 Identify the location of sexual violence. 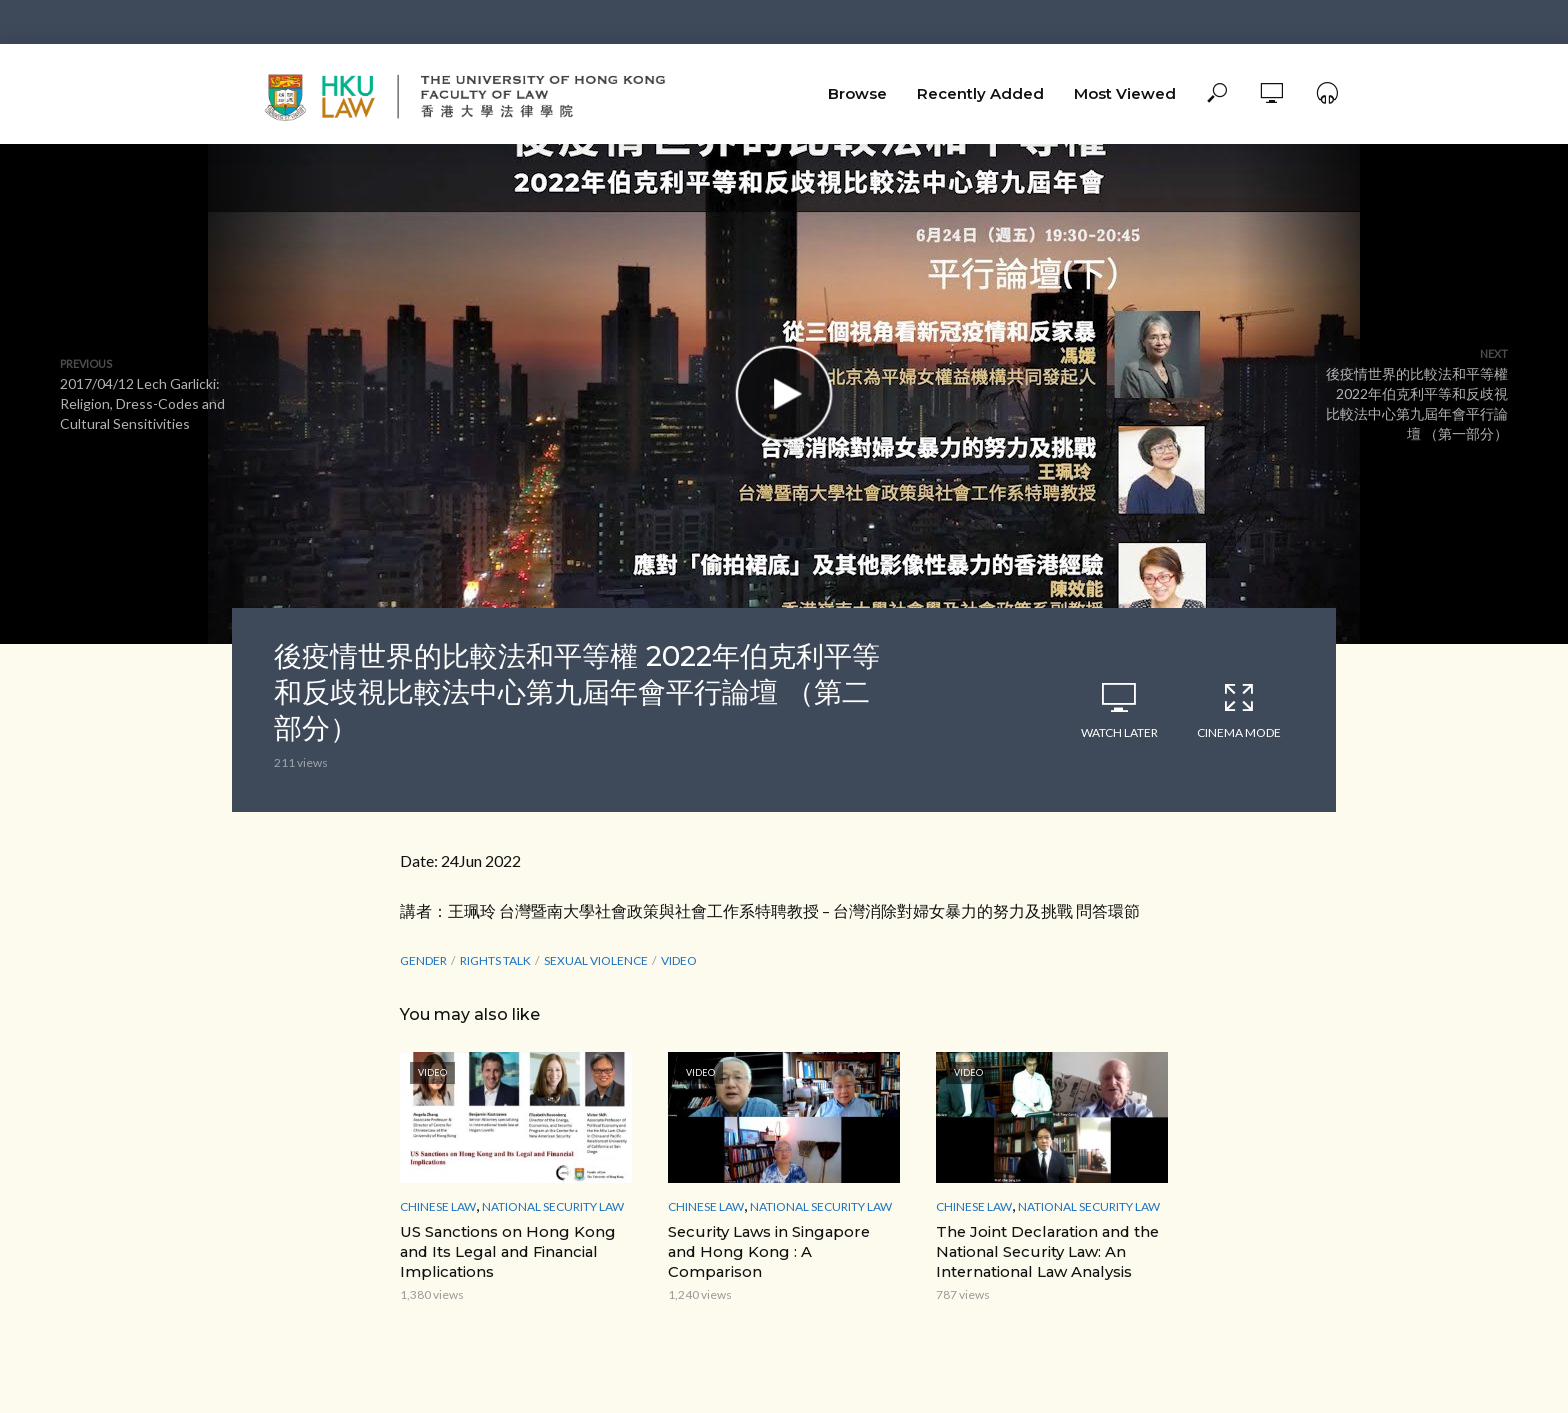
(596, 960).